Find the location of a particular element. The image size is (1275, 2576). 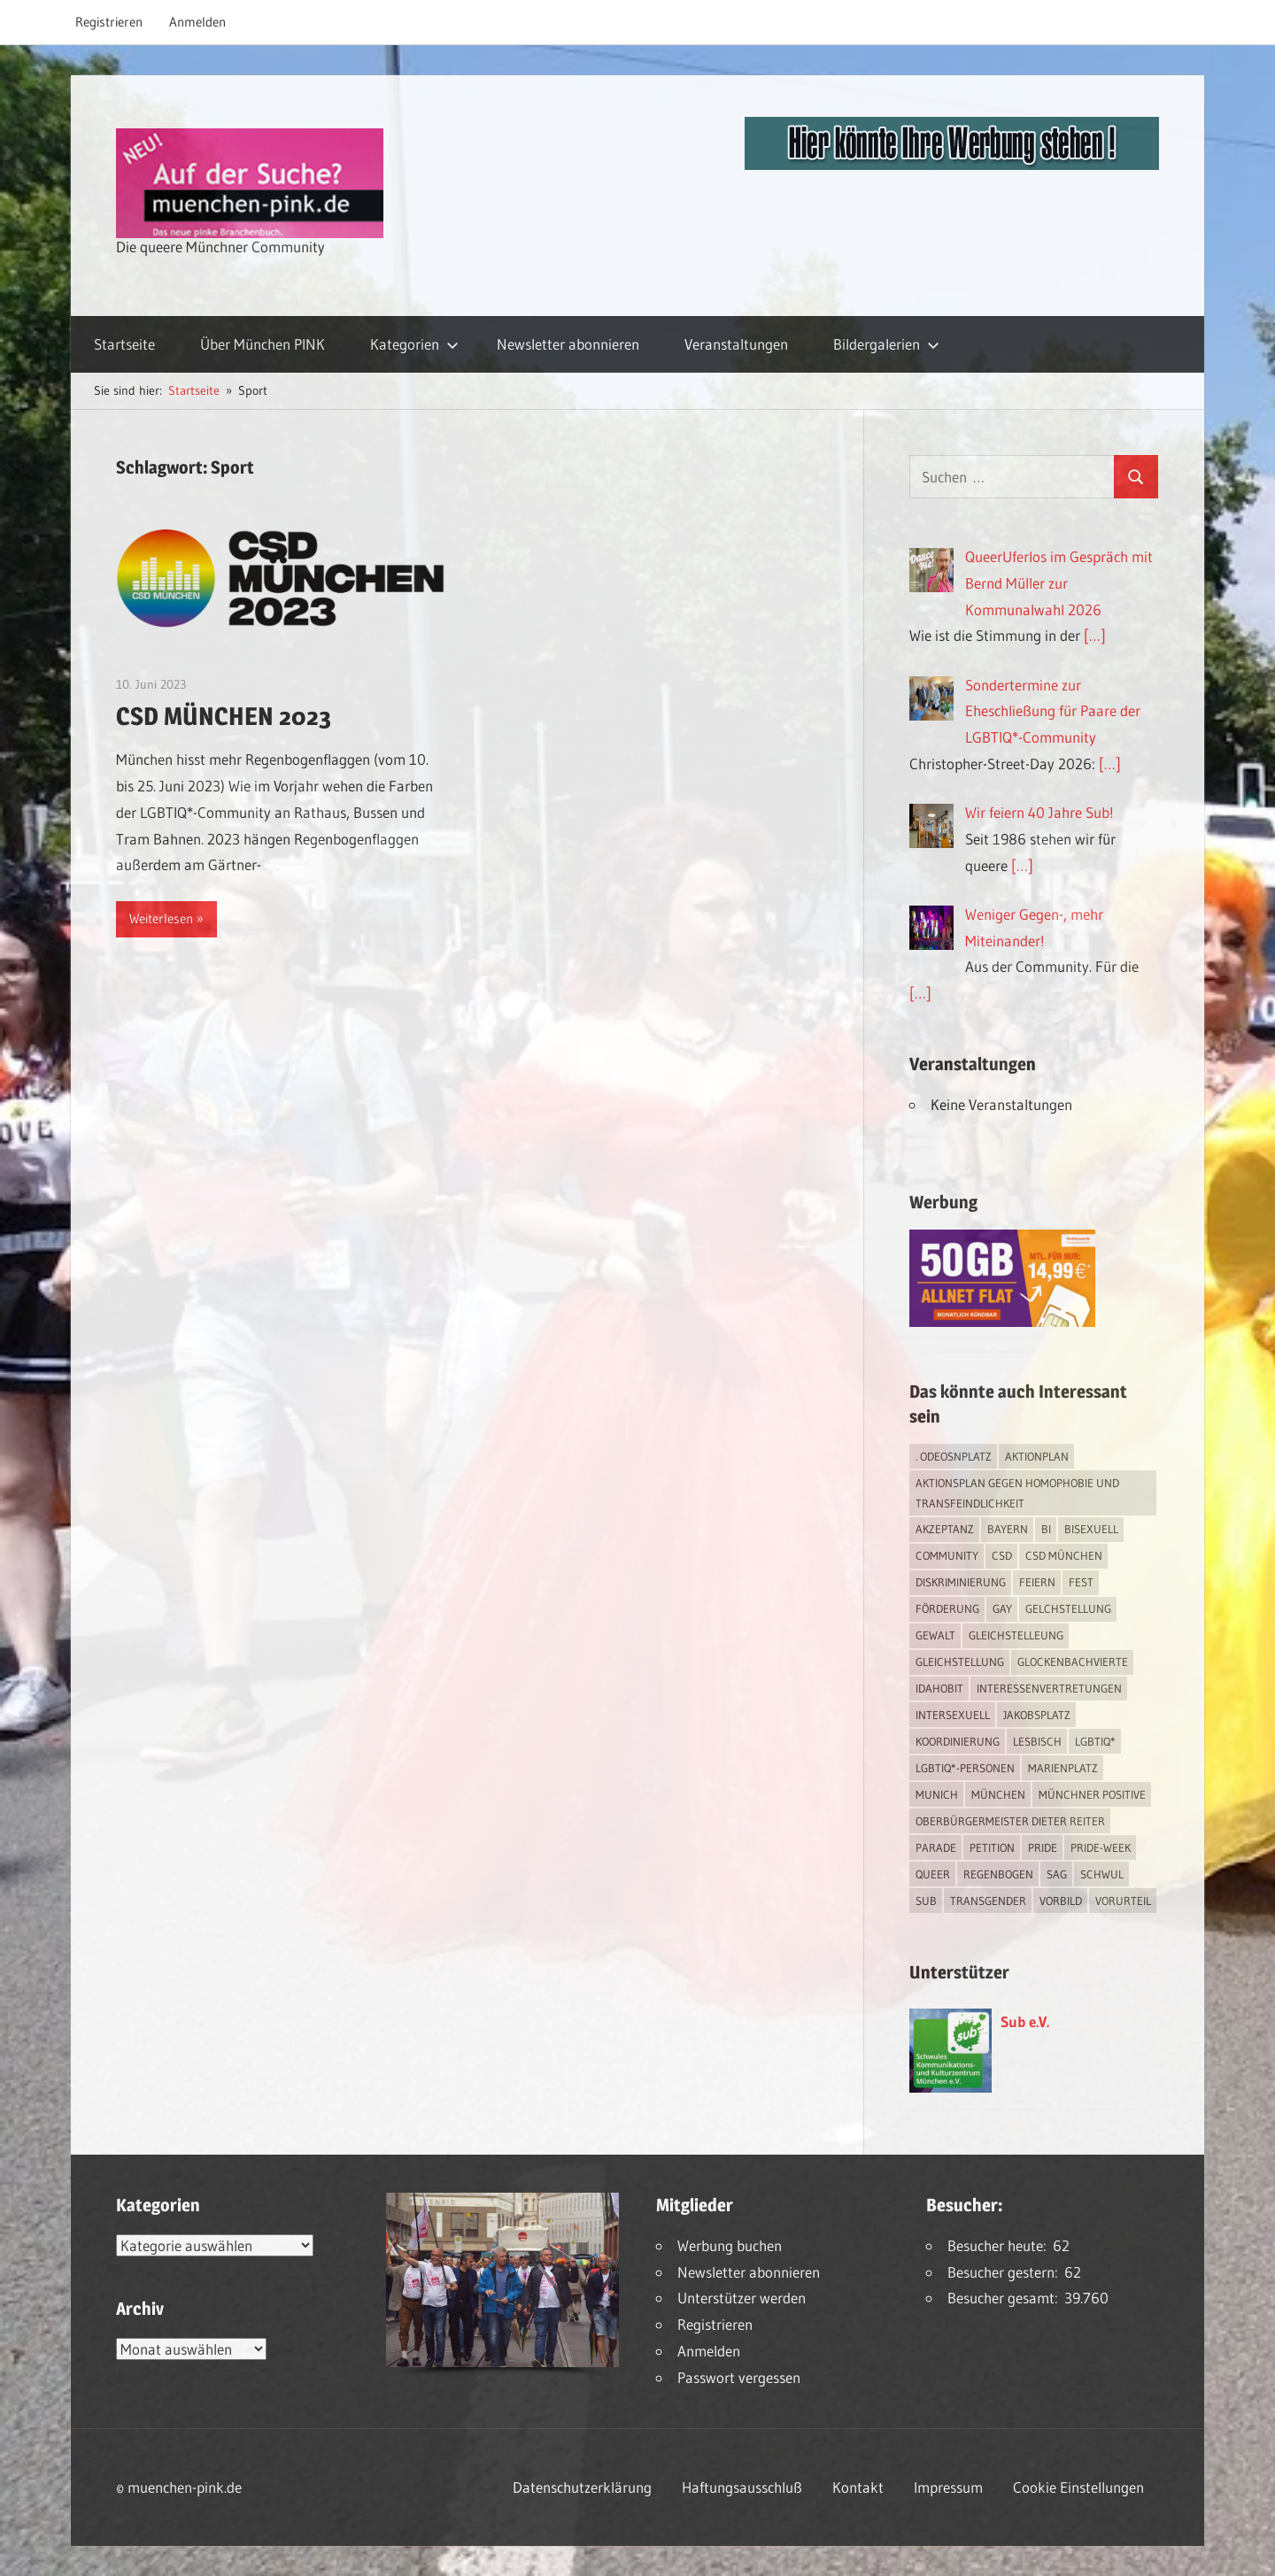

Datenschutzerklärung is located at coordinates (582, 2487).